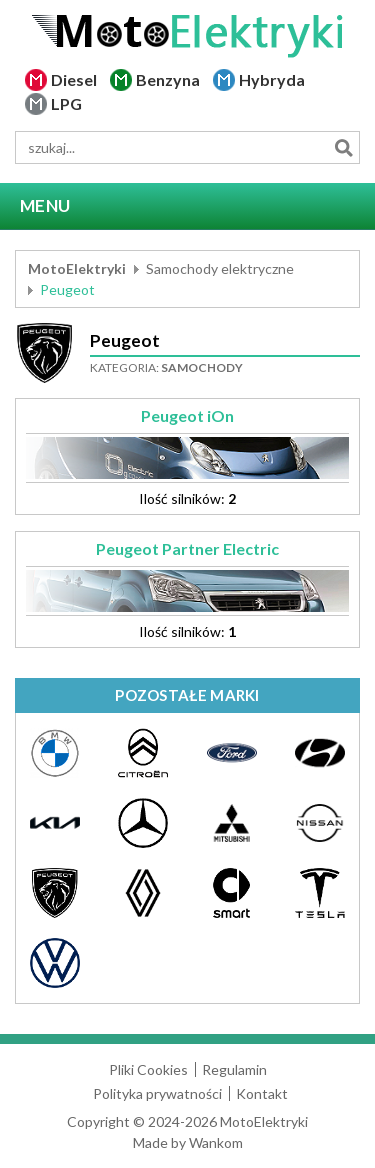 This screenshot has width=375, height=1168. What do you see at coordinates (220, 268) in the screenshot?
I see `Samochody elektryczne` at bounding box center [220, 268].